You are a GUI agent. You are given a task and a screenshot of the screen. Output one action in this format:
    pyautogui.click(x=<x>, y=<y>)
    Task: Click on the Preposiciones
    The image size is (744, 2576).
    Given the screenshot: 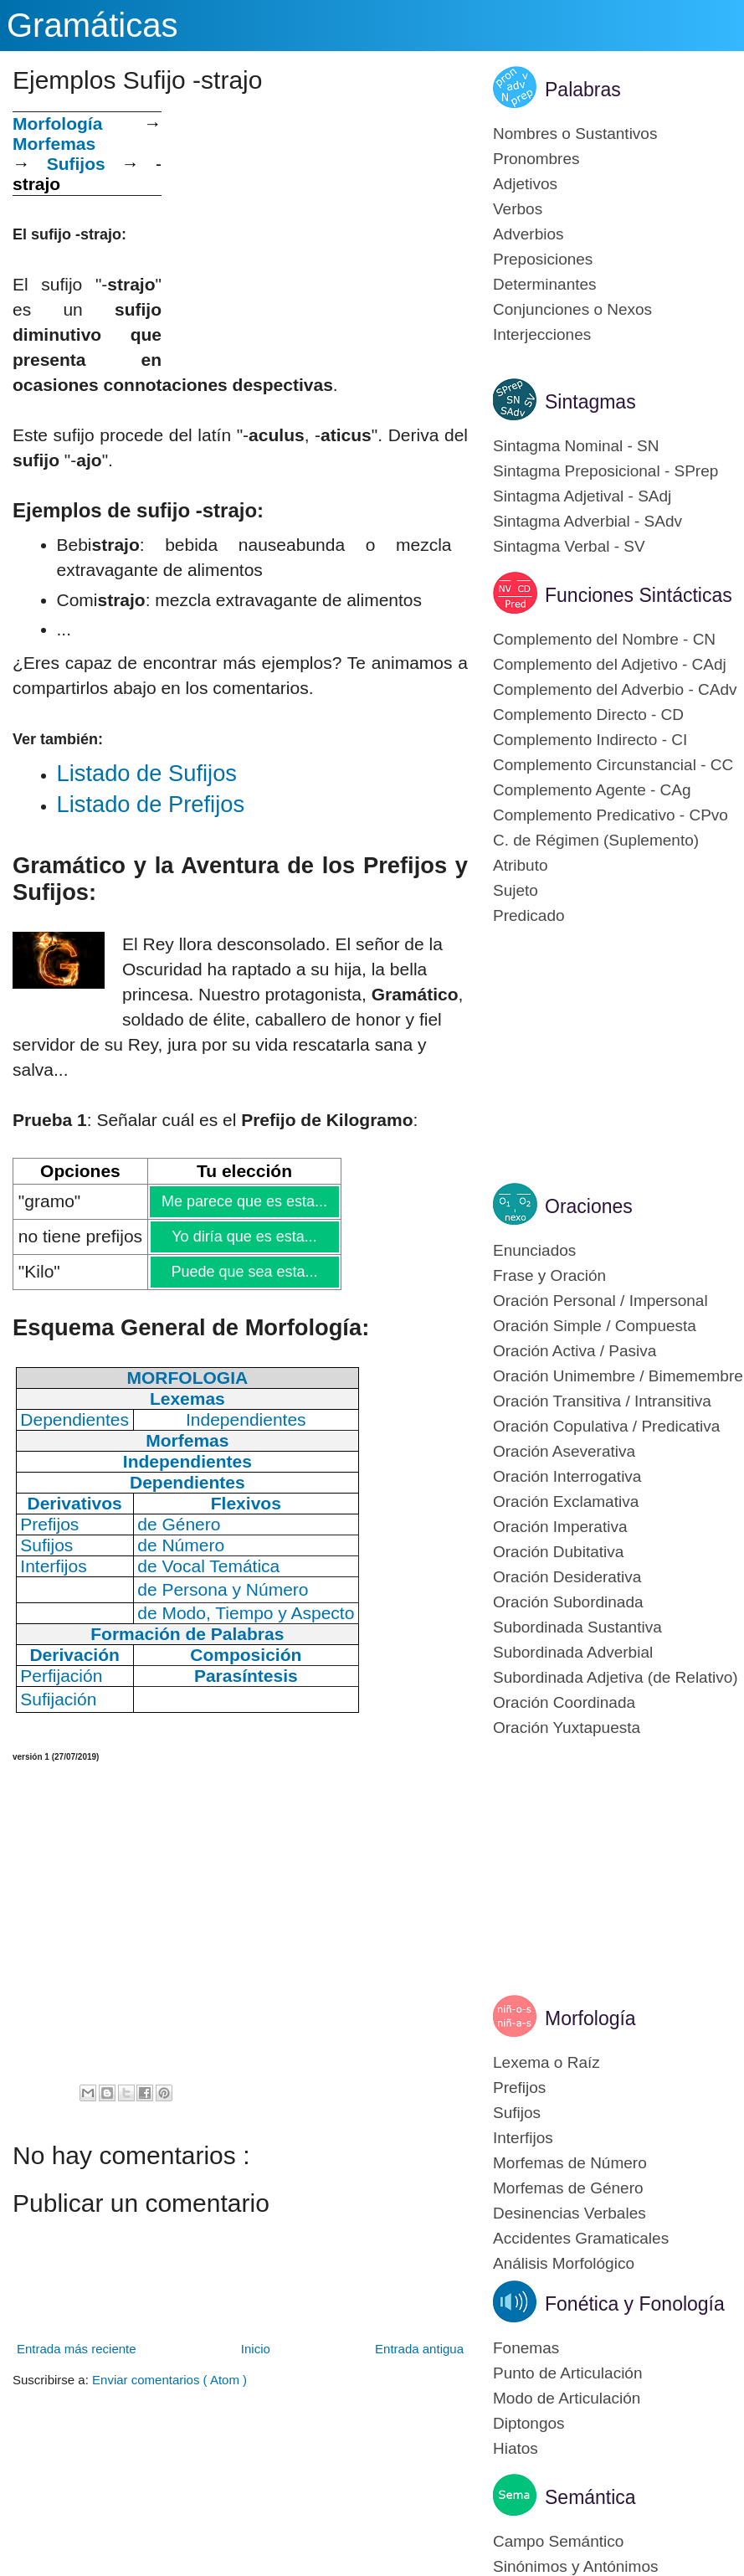 What is the action you would take?
    pyautogui.click(x=543, y=259)
    